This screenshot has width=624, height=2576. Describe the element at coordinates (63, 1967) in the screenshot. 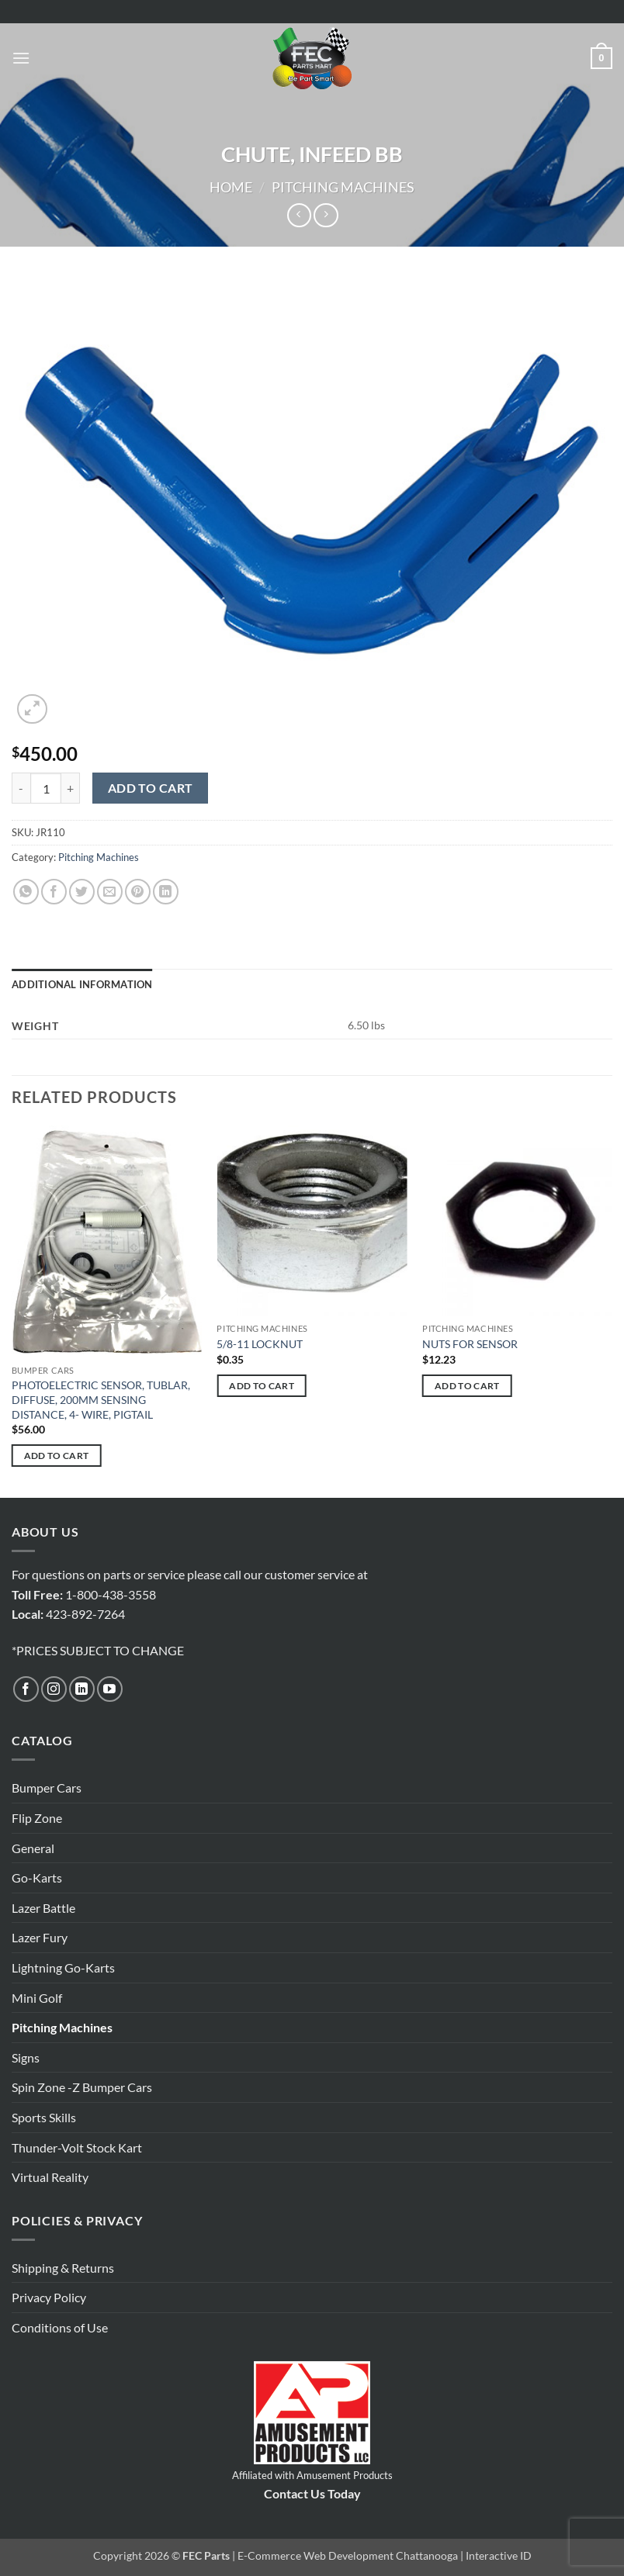

I see `Lightning Go-Karts` at that location.